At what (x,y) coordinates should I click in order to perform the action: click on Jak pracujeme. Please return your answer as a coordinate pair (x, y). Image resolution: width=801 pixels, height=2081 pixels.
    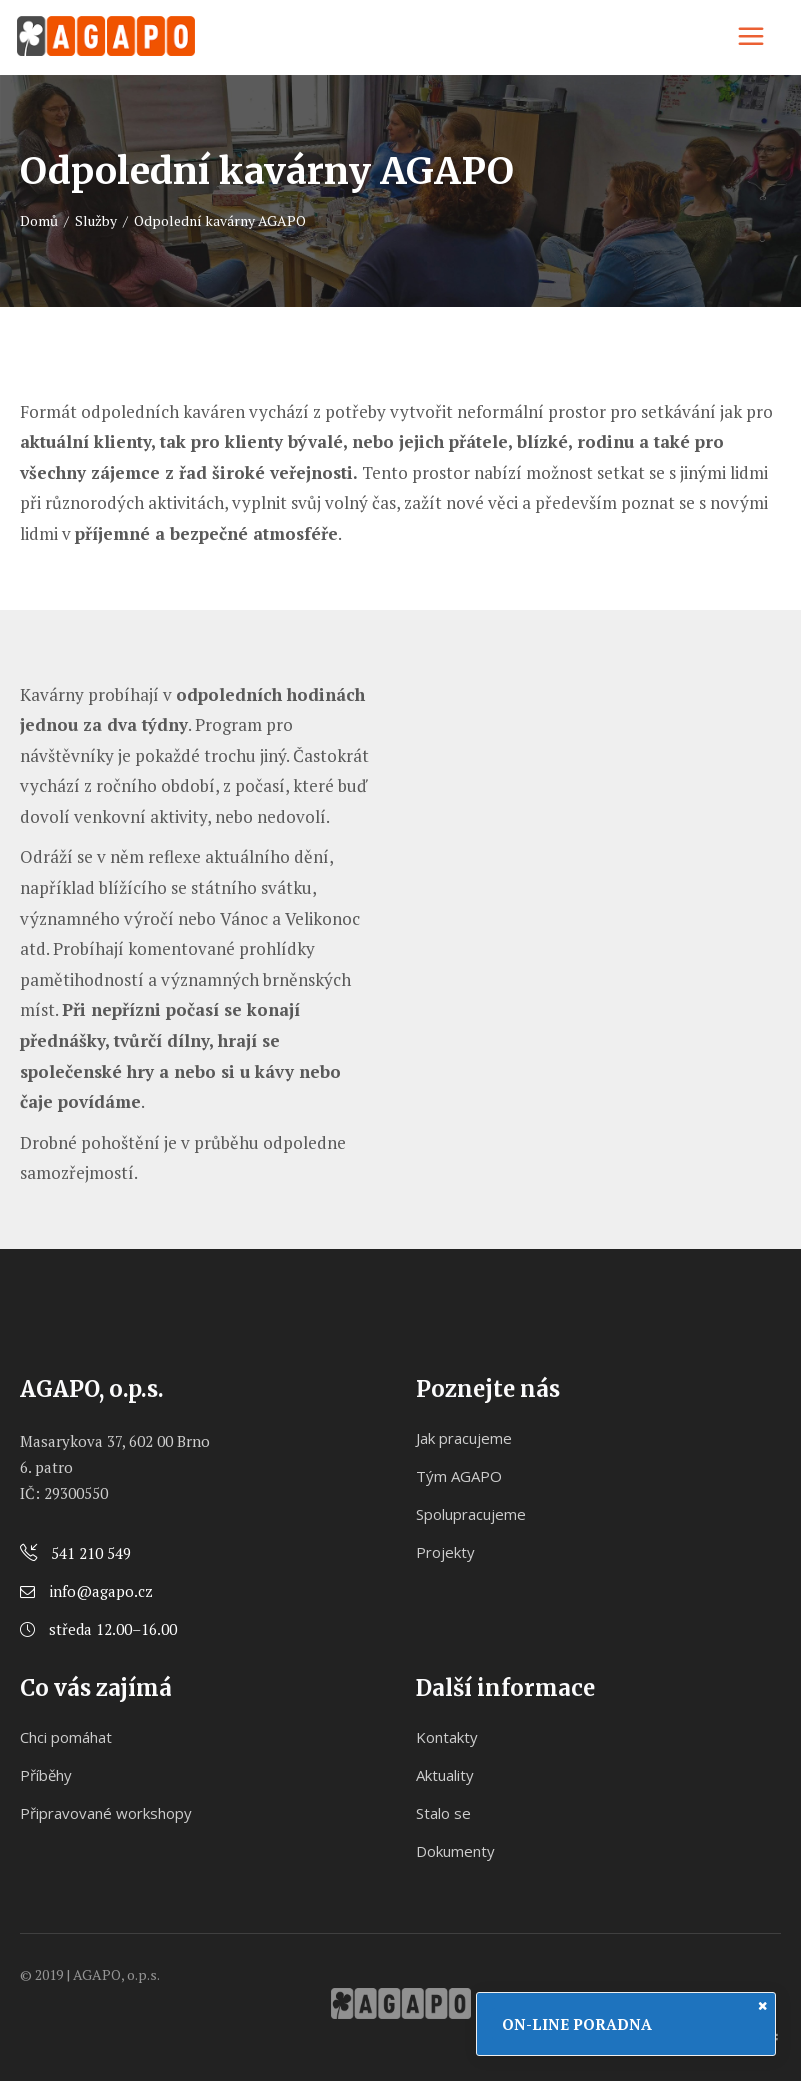
    Looking at the image, I should click on (464, 1438).